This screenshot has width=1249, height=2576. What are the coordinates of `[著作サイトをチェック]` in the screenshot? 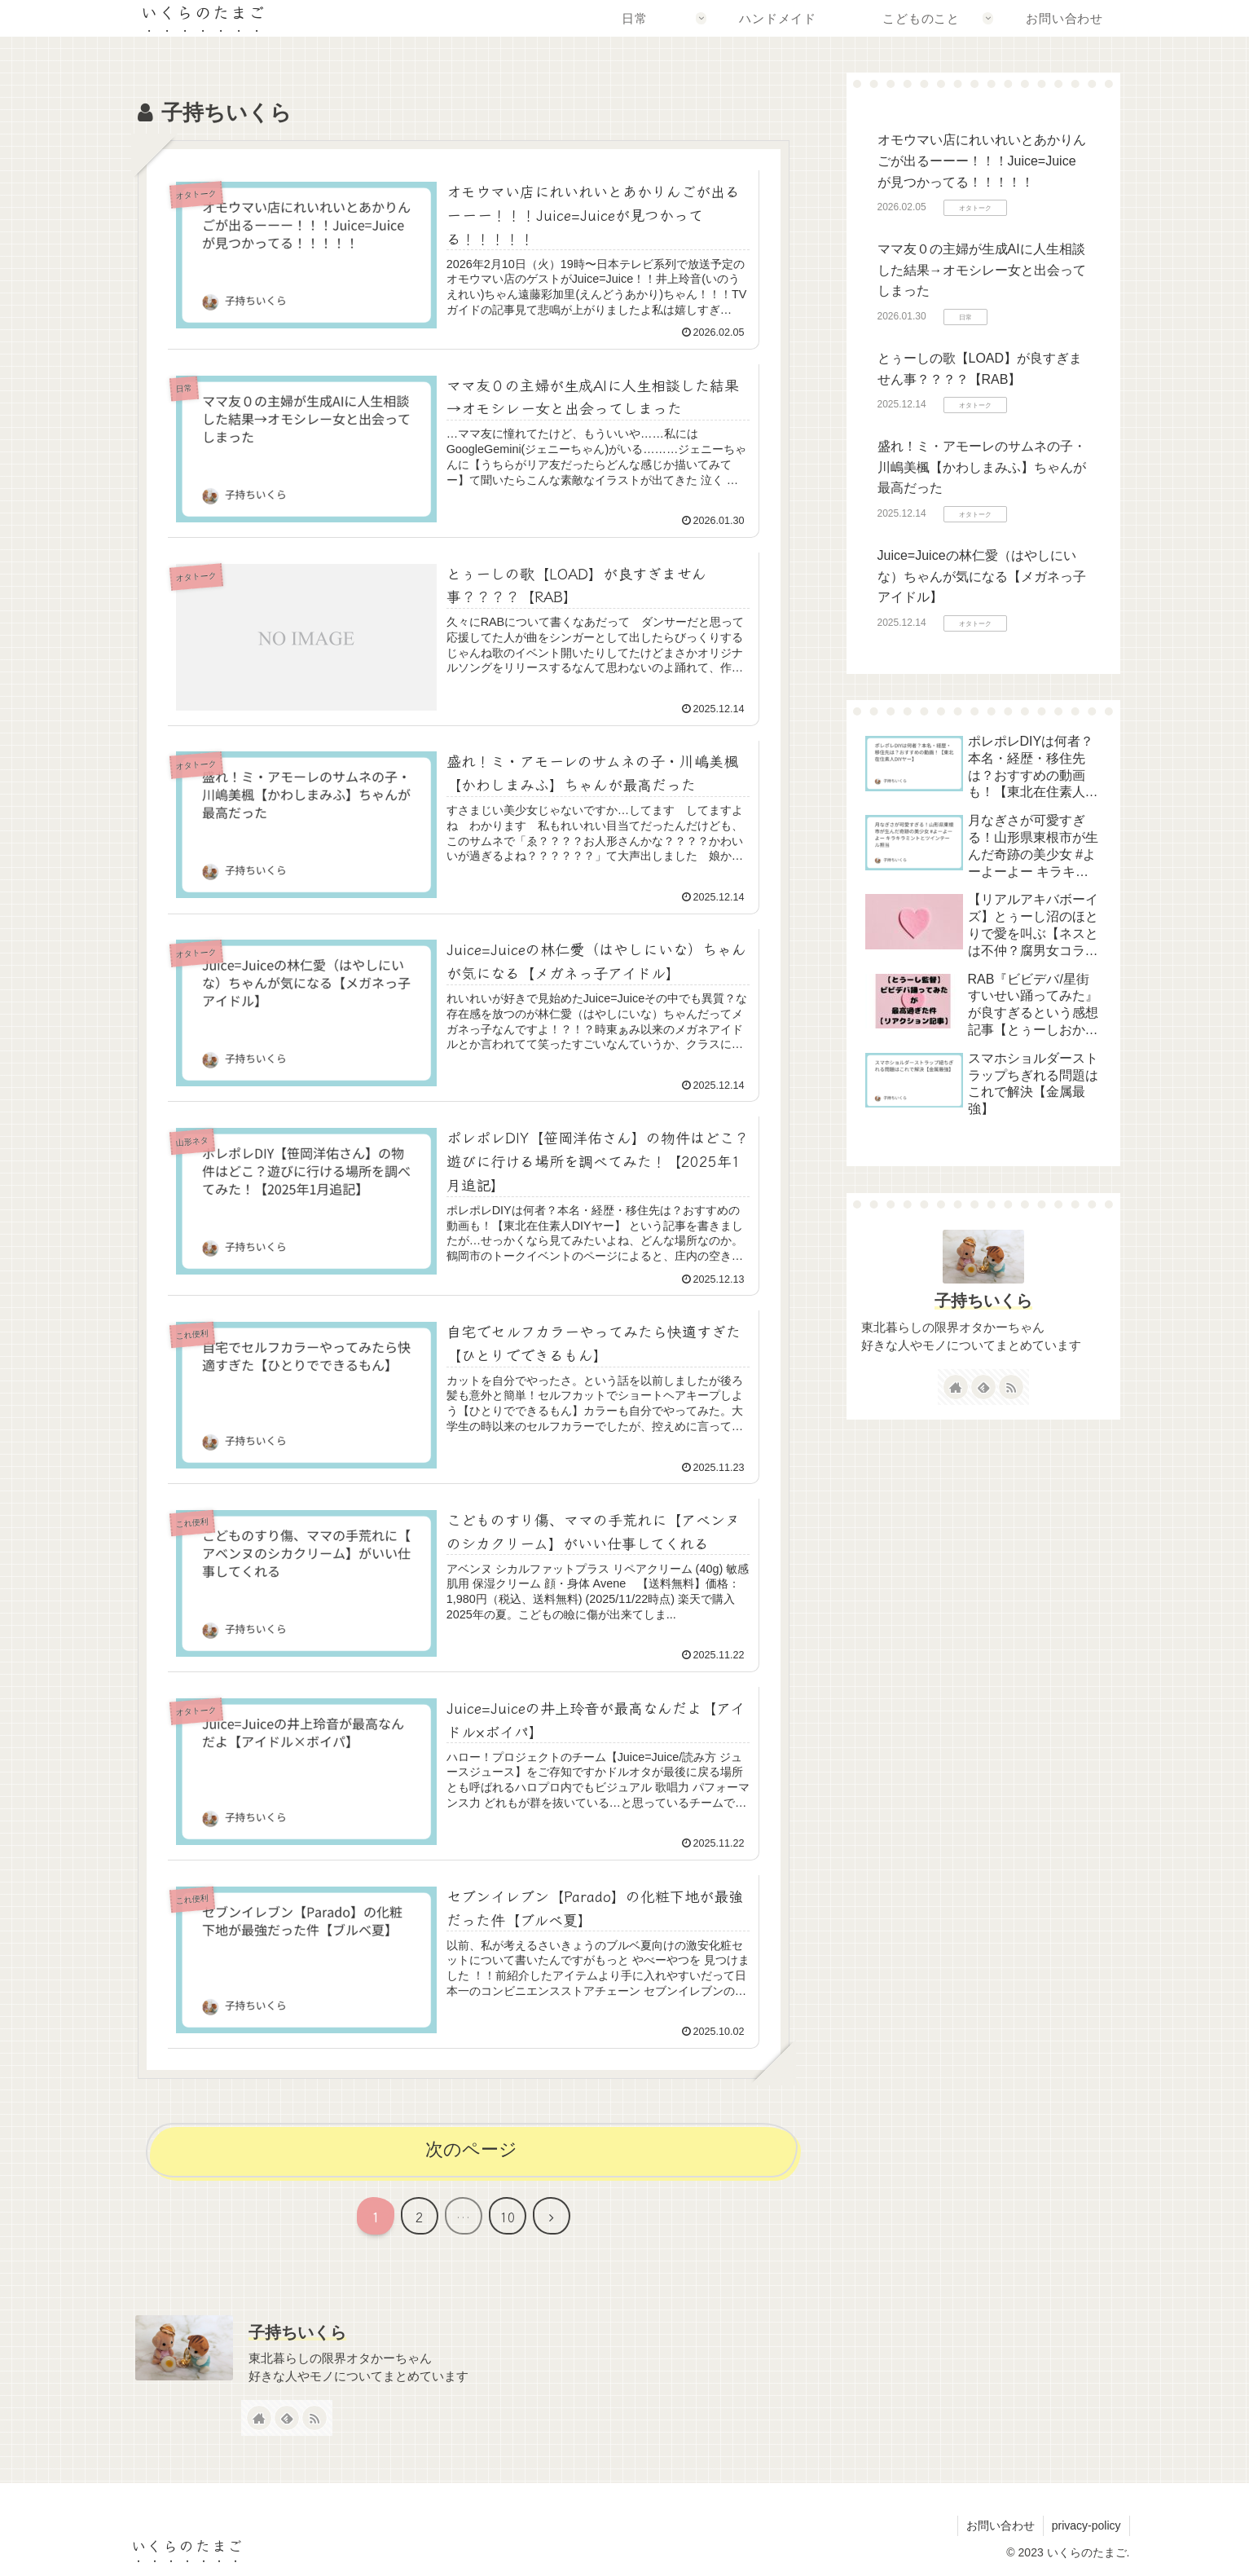 It's located at (955, 1387).